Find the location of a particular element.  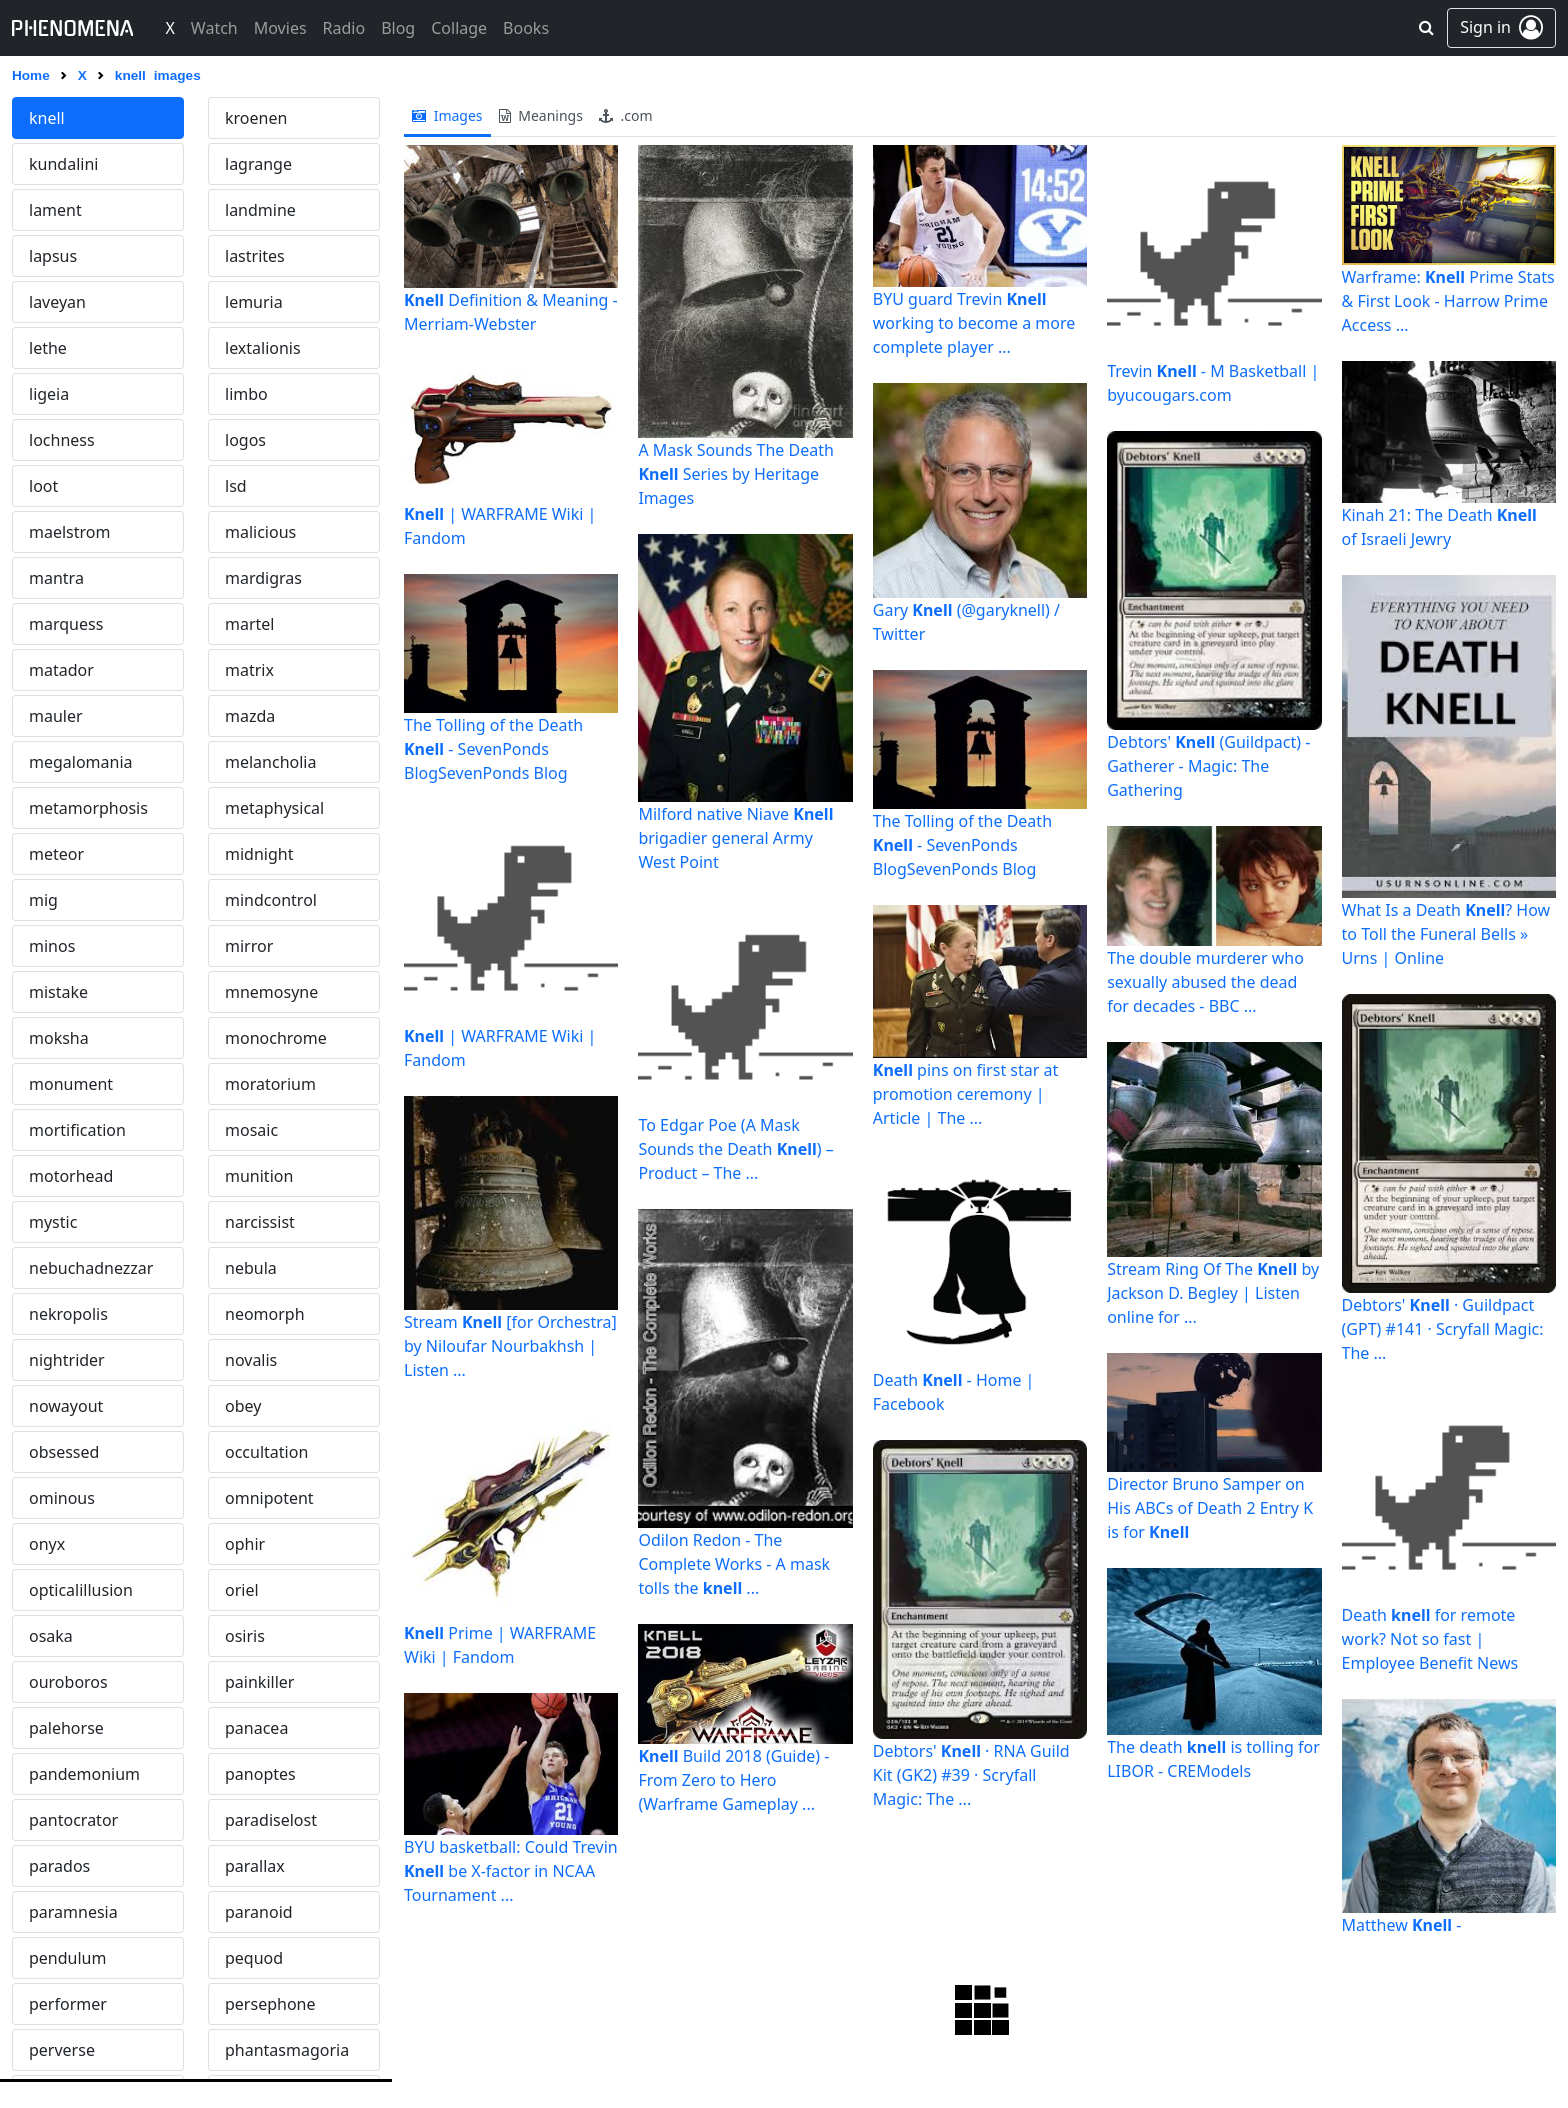

Matthew - is located at coordinates (1402, 1925).